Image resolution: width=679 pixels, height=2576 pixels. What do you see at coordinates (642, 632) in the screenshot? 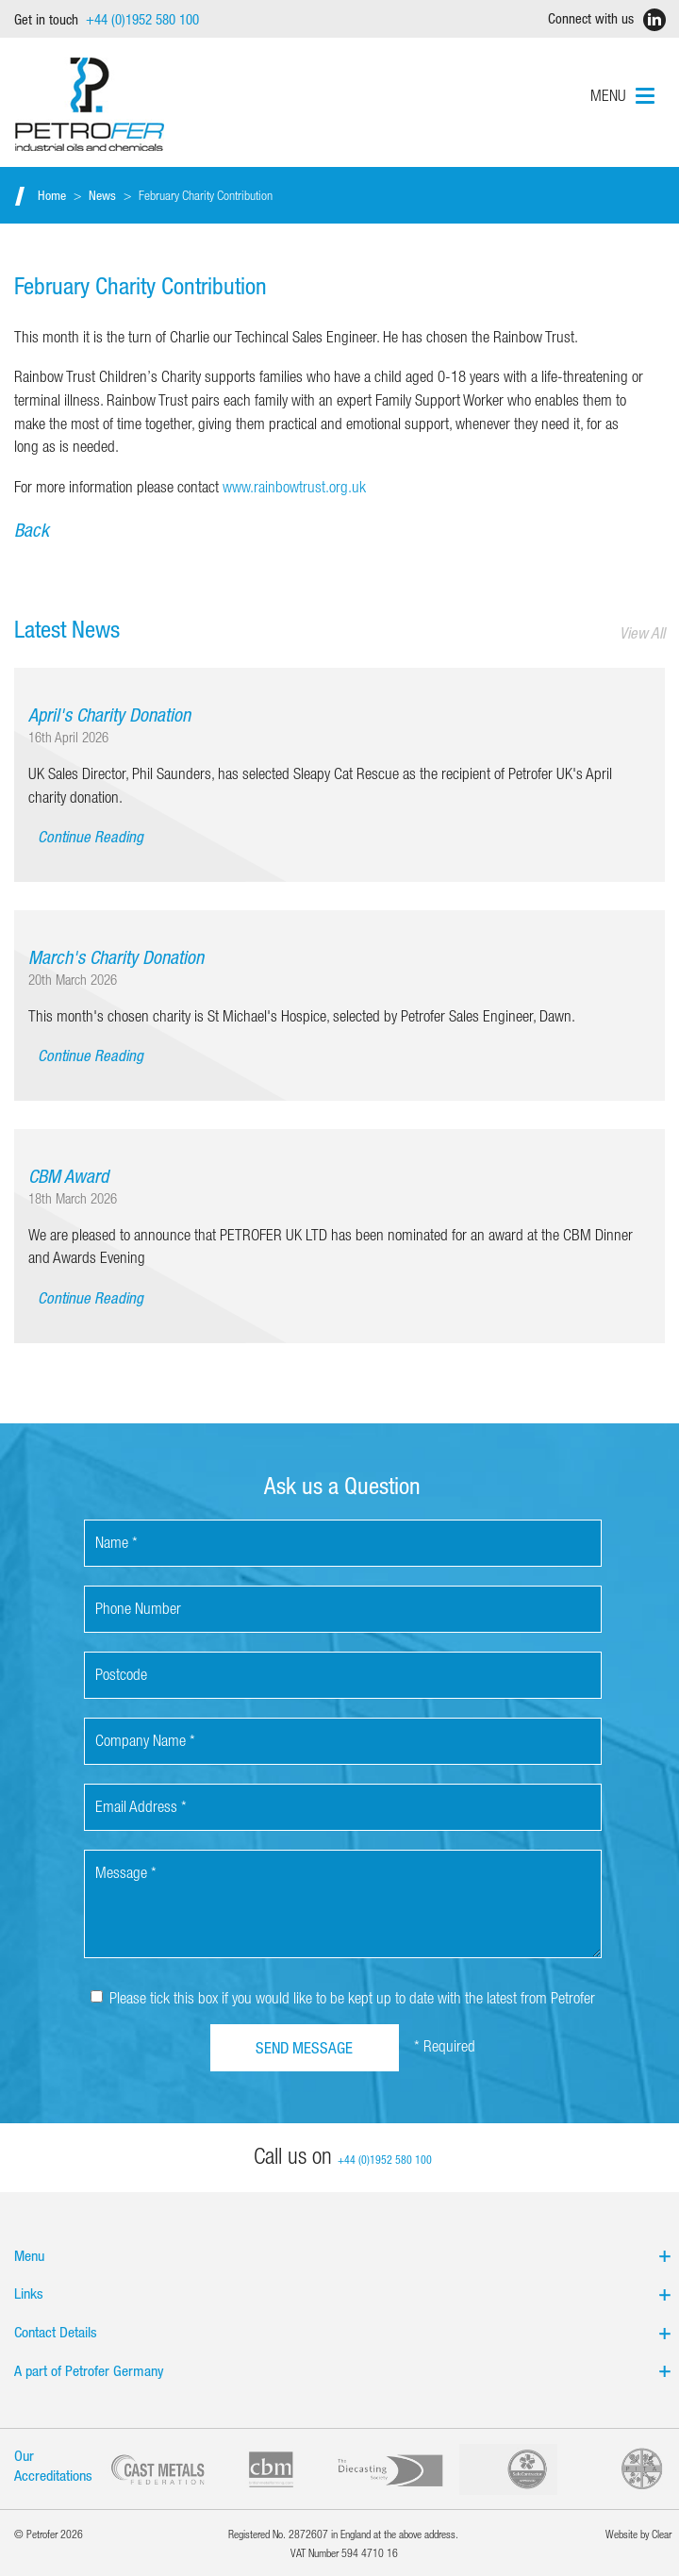
I see `View All` at bounding box center [642, 632].